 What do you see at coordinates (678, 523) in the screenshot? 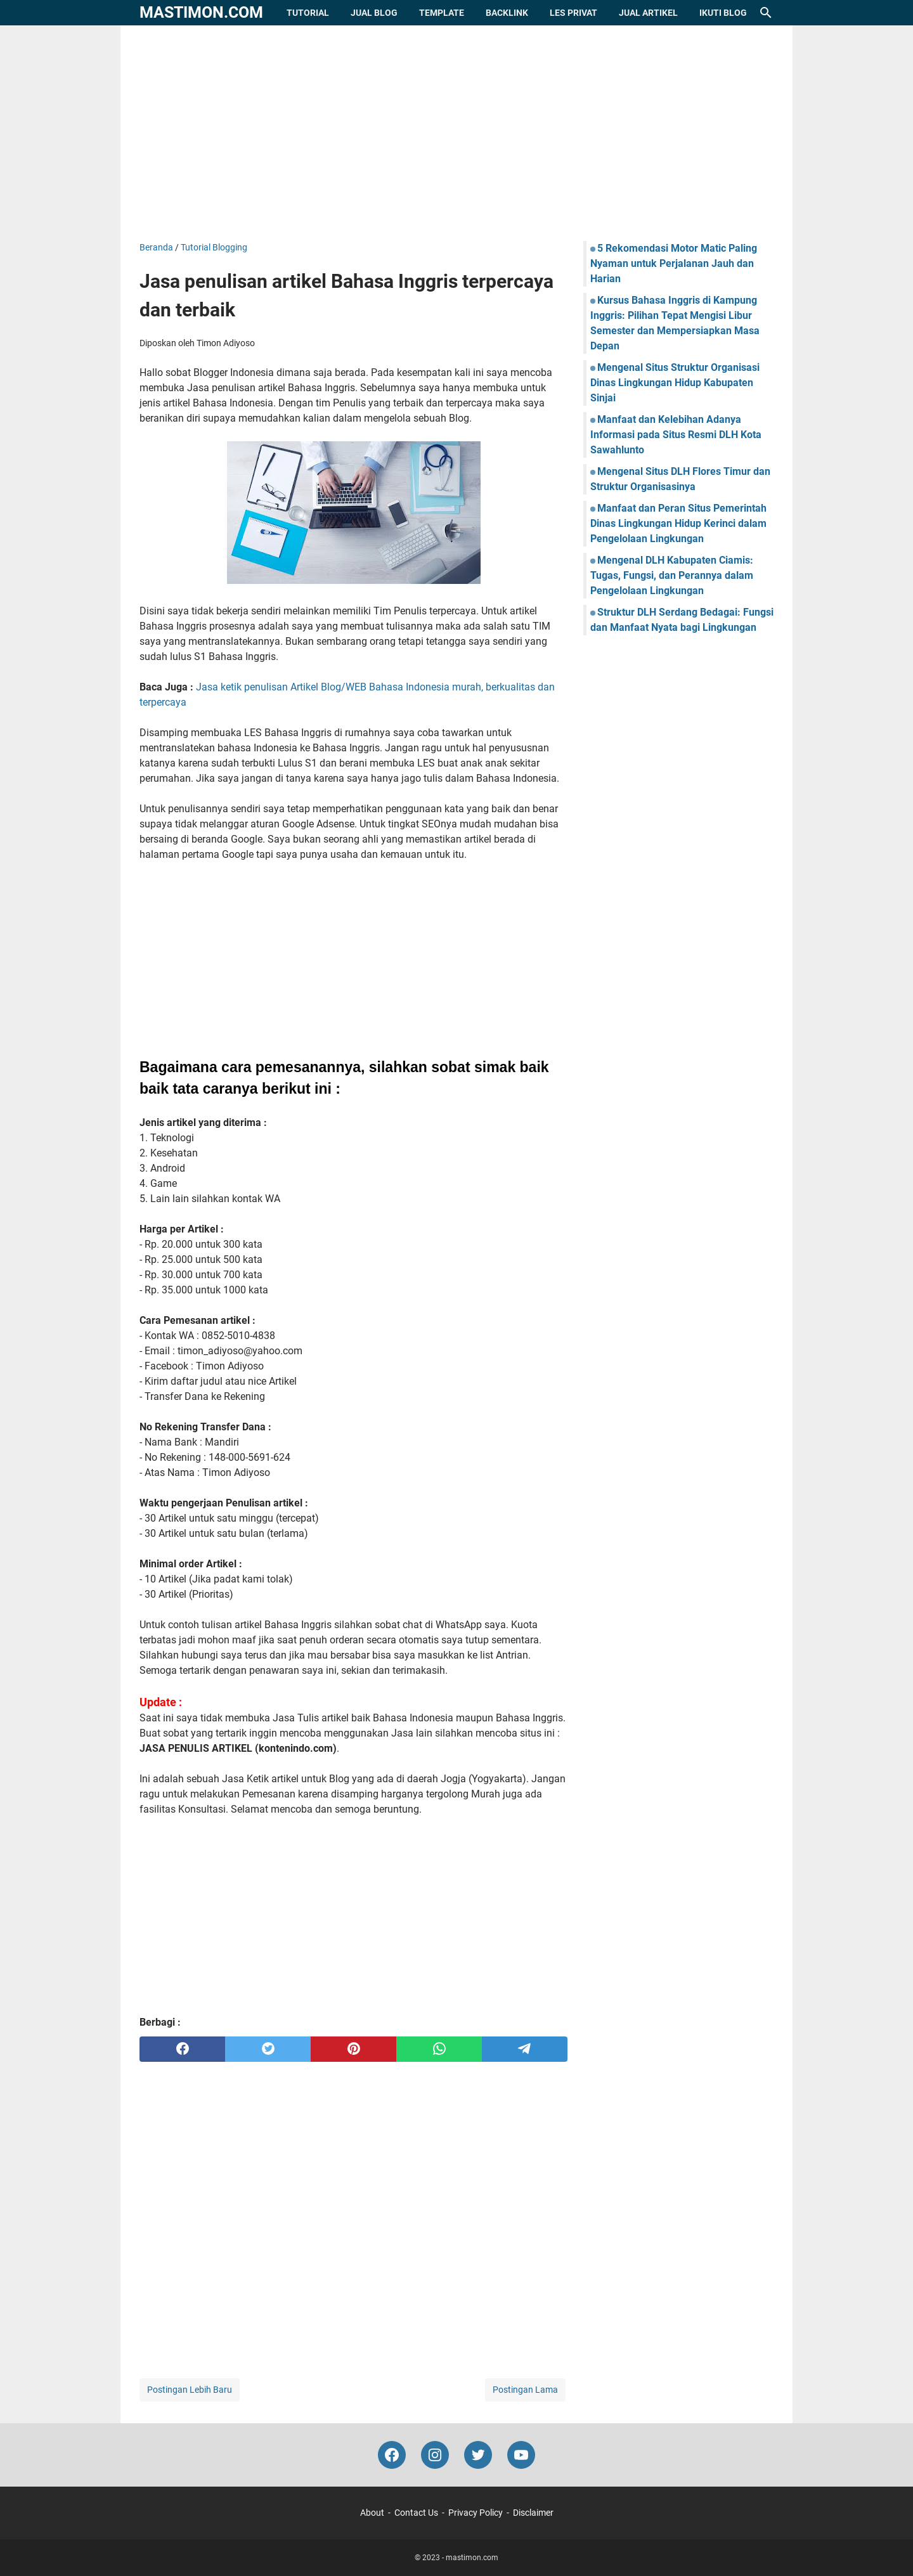
I see `Manfaat dan Peran Situs Pemerintah Dinas Lingkungan Hidup Kerinci dalam Pengelolaan Lingkungan` at bounding box center [678, 523].